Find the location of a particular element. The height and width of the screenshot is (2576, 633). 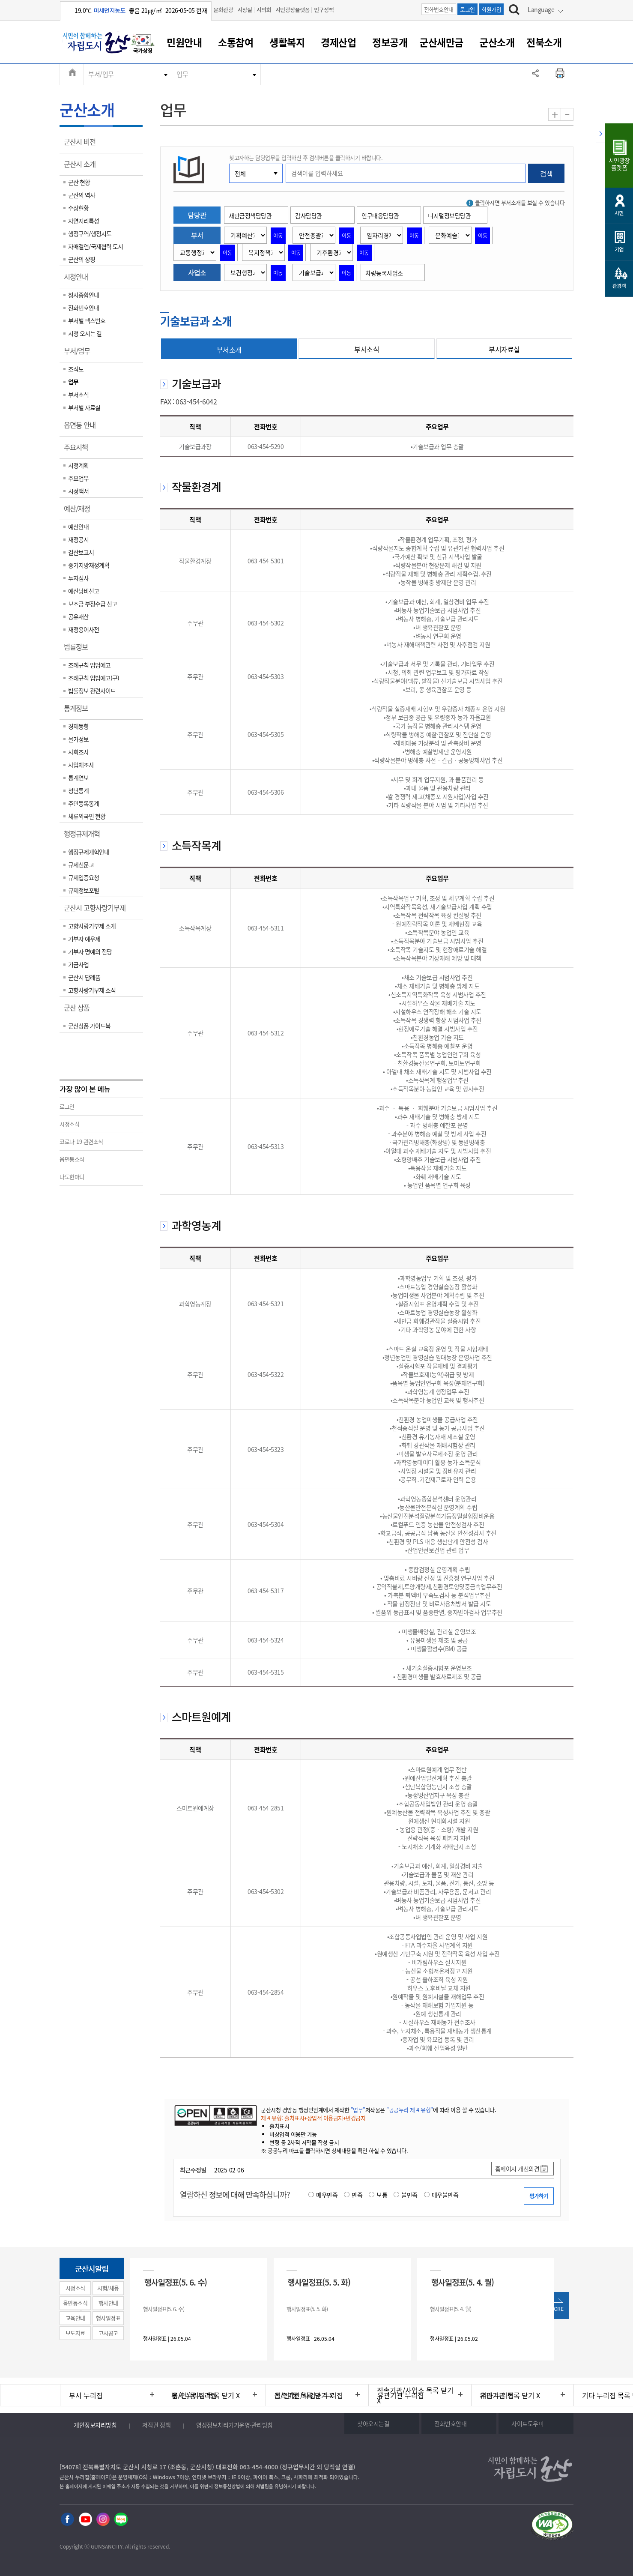

시청 오시는 길 is located at coordinates (85, 333).